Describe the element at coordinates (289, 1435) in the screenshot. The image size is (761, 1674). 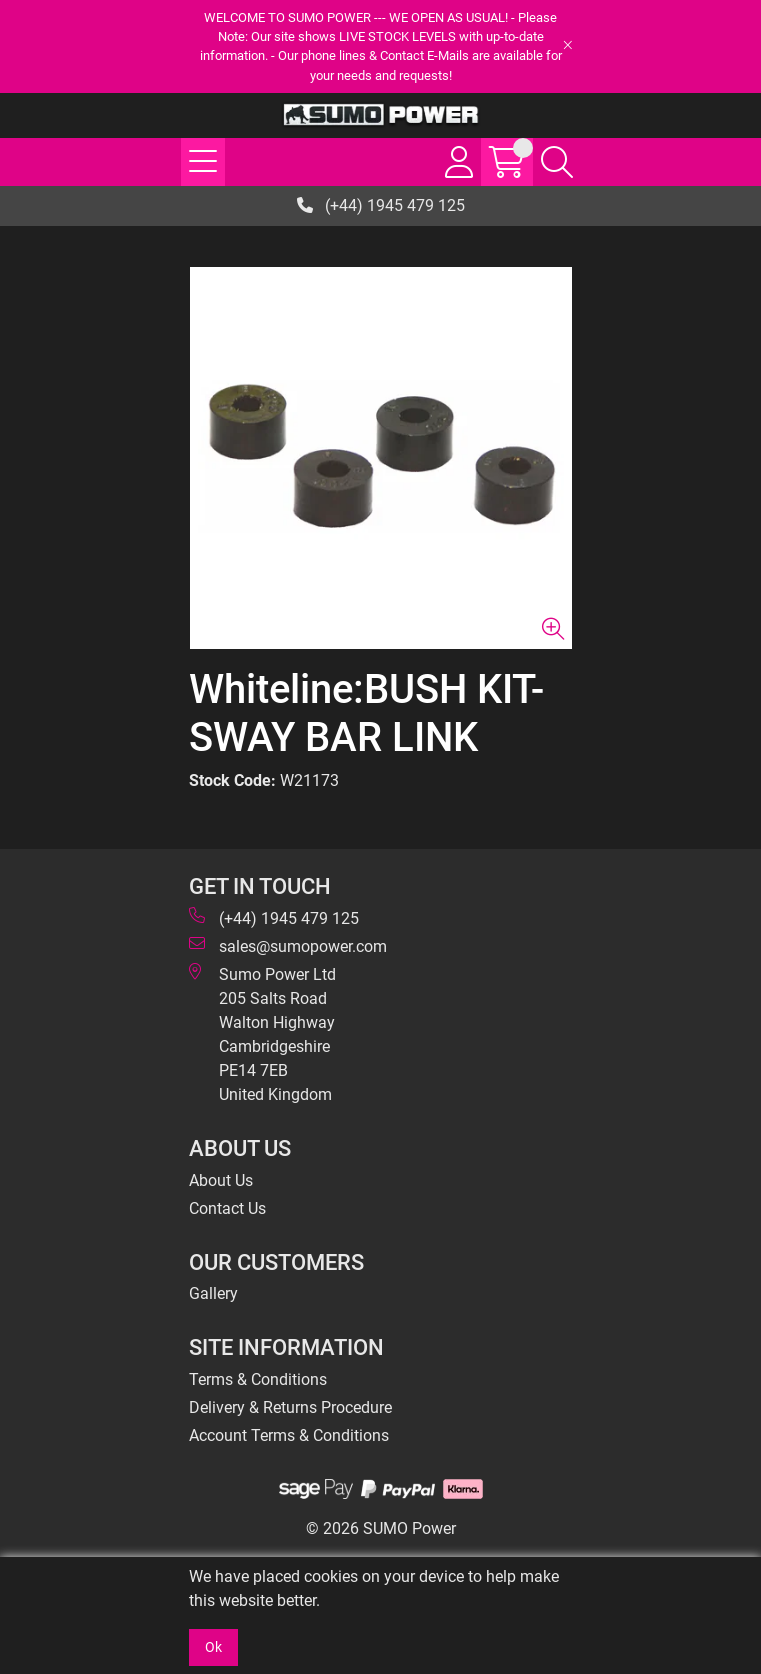
I see `Account Terms & Conditions` at that location.